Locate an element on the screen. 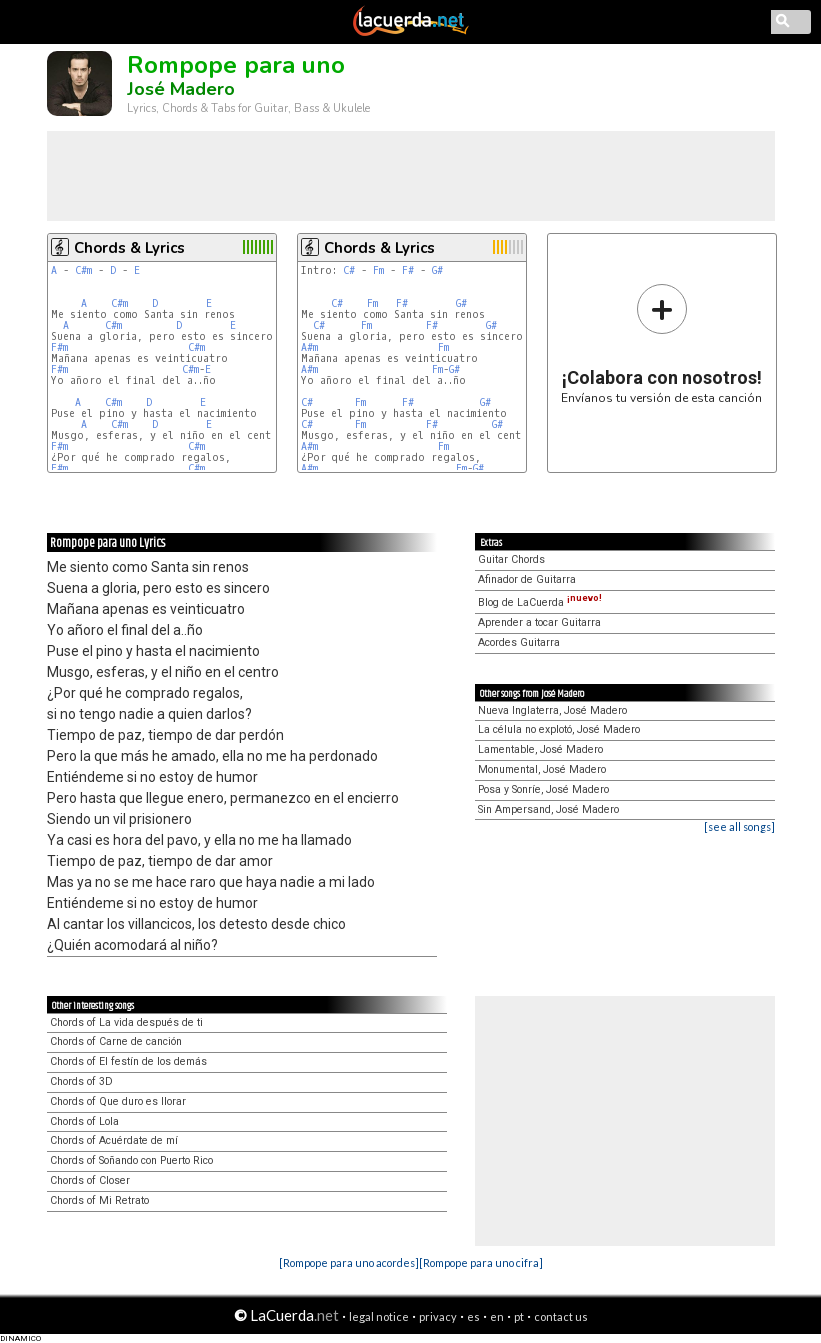  legal notice is located at coordinates (379, 1316).